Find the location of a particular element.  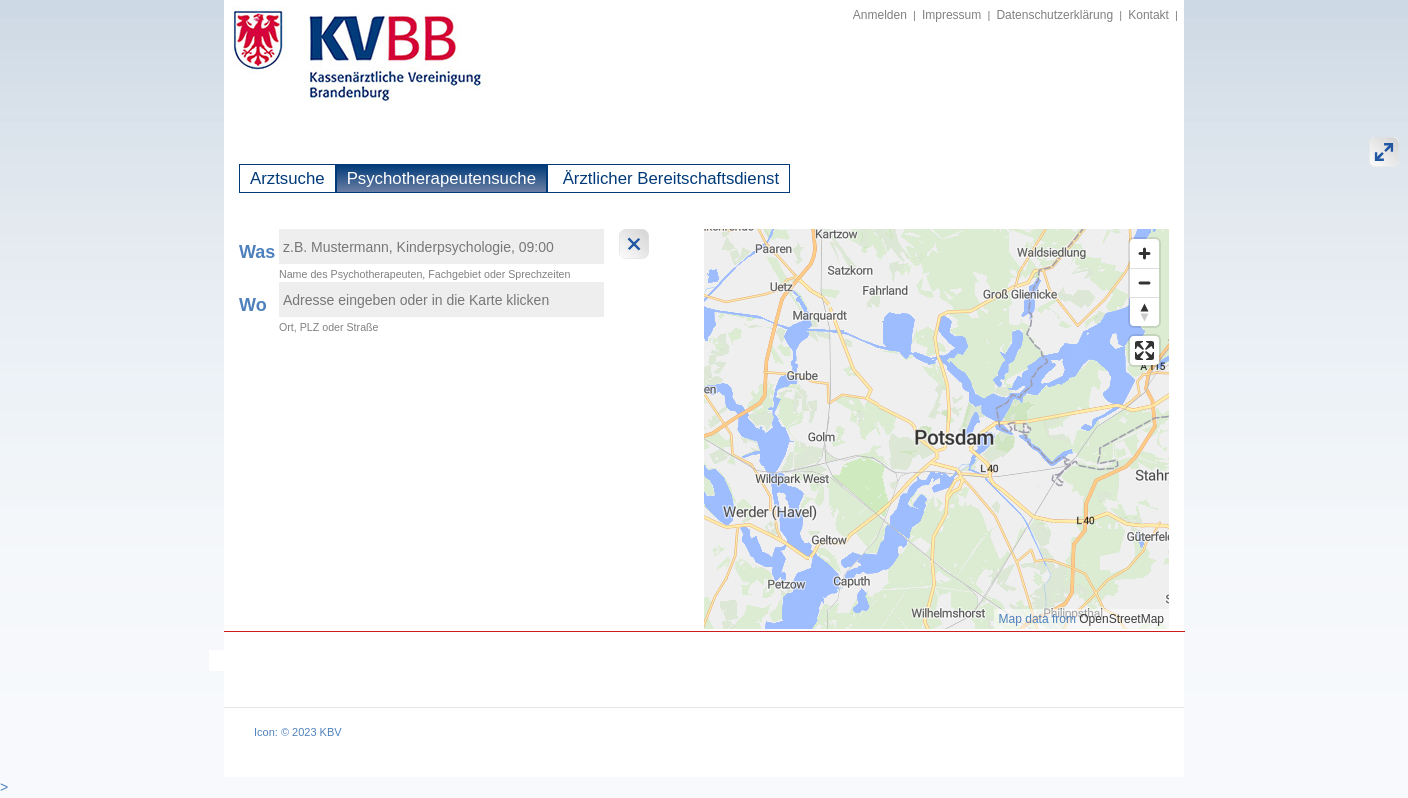

Arztsuche is located at coordinates (287, 178).